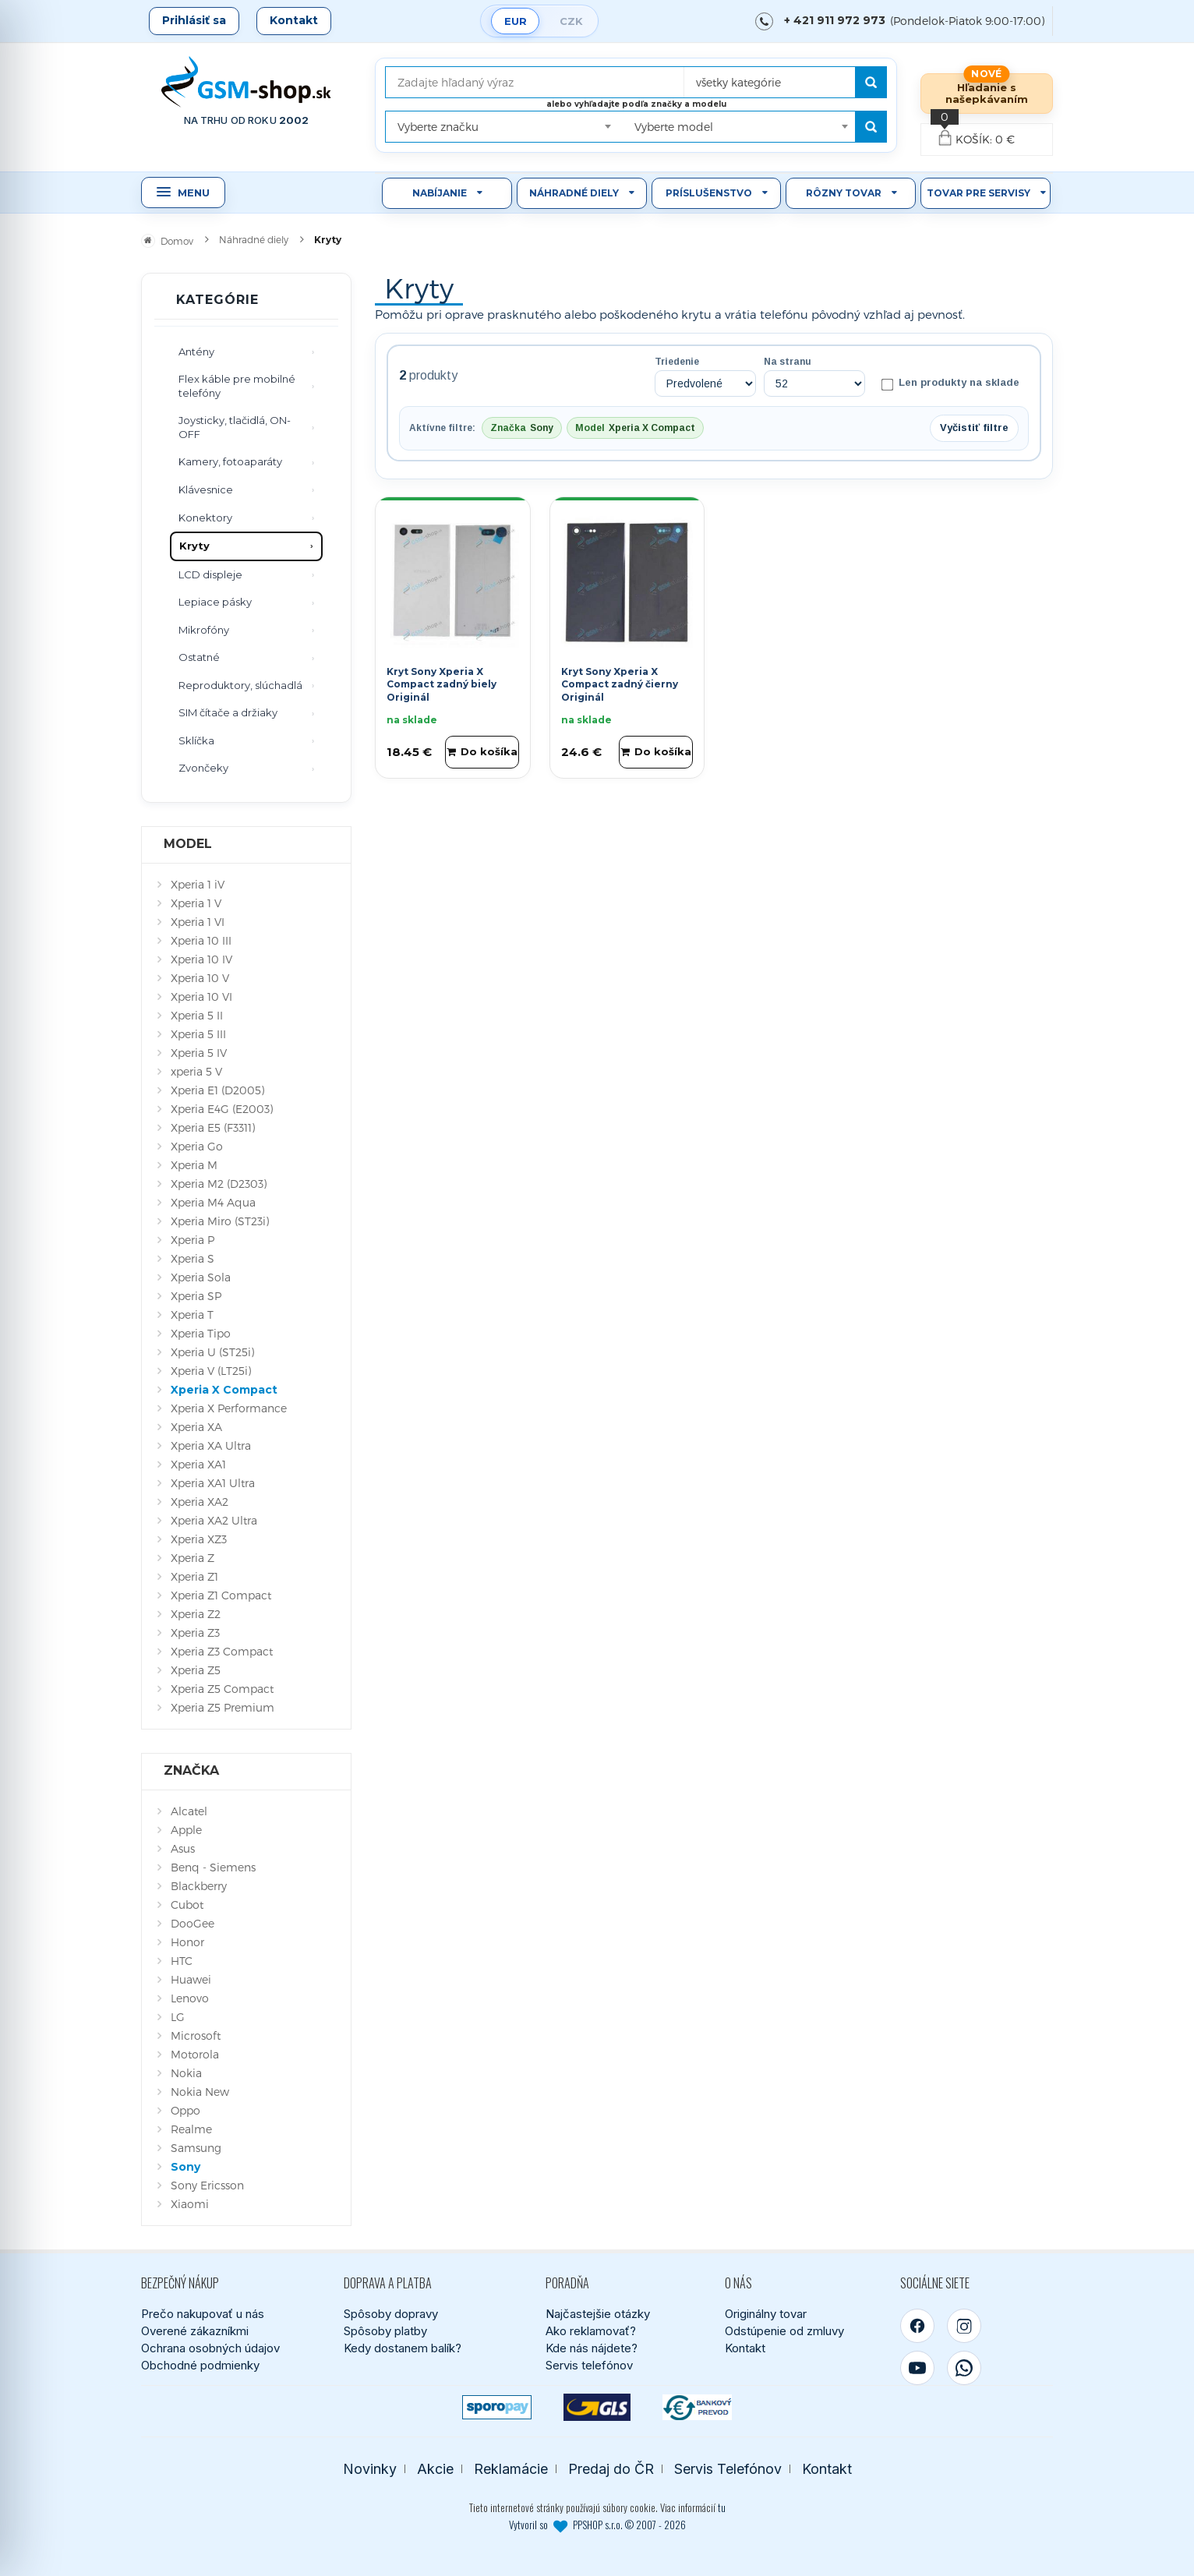 This screenshot has width=1194, height=2576. I want to click on Xperia V (LT25i), so click(211, 1370).